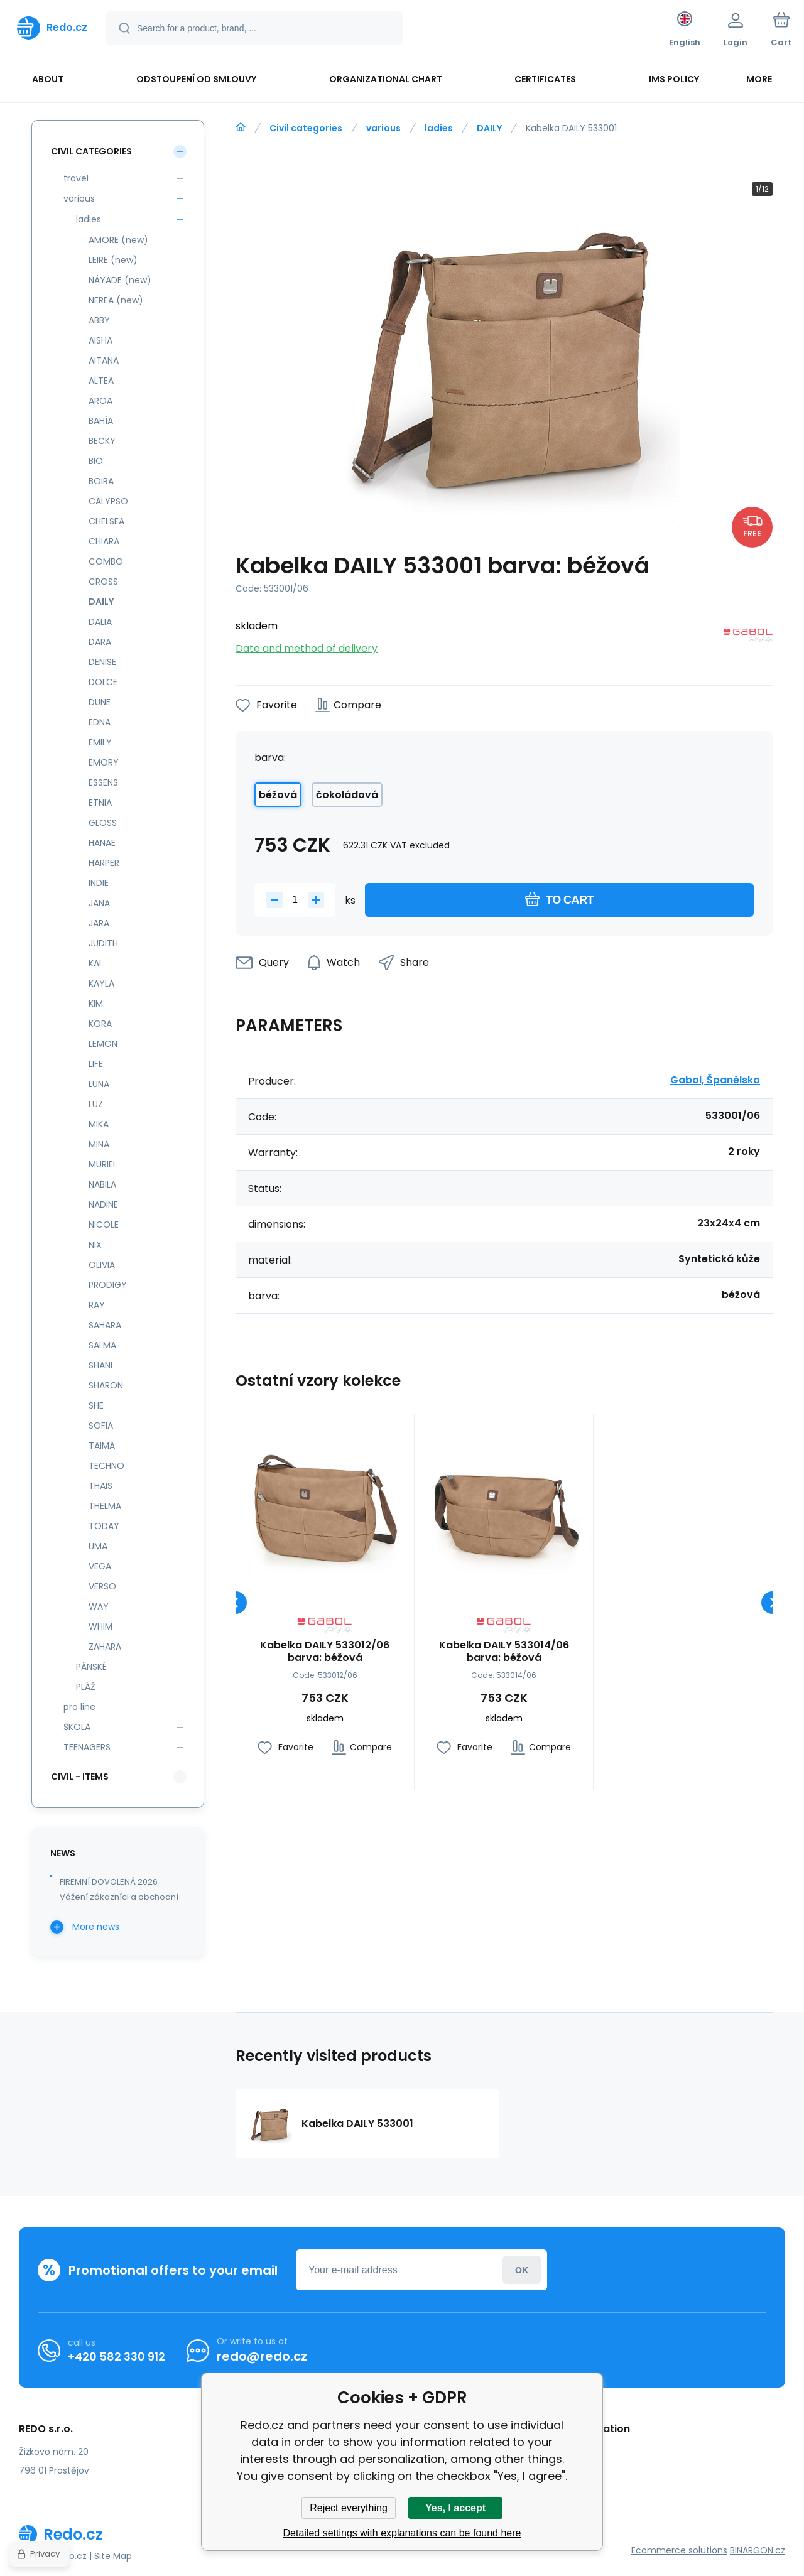  What do you see at coordinates (102, 1586) in the screenshot?
I see `VERSO` at bounding box center [102, 1586].